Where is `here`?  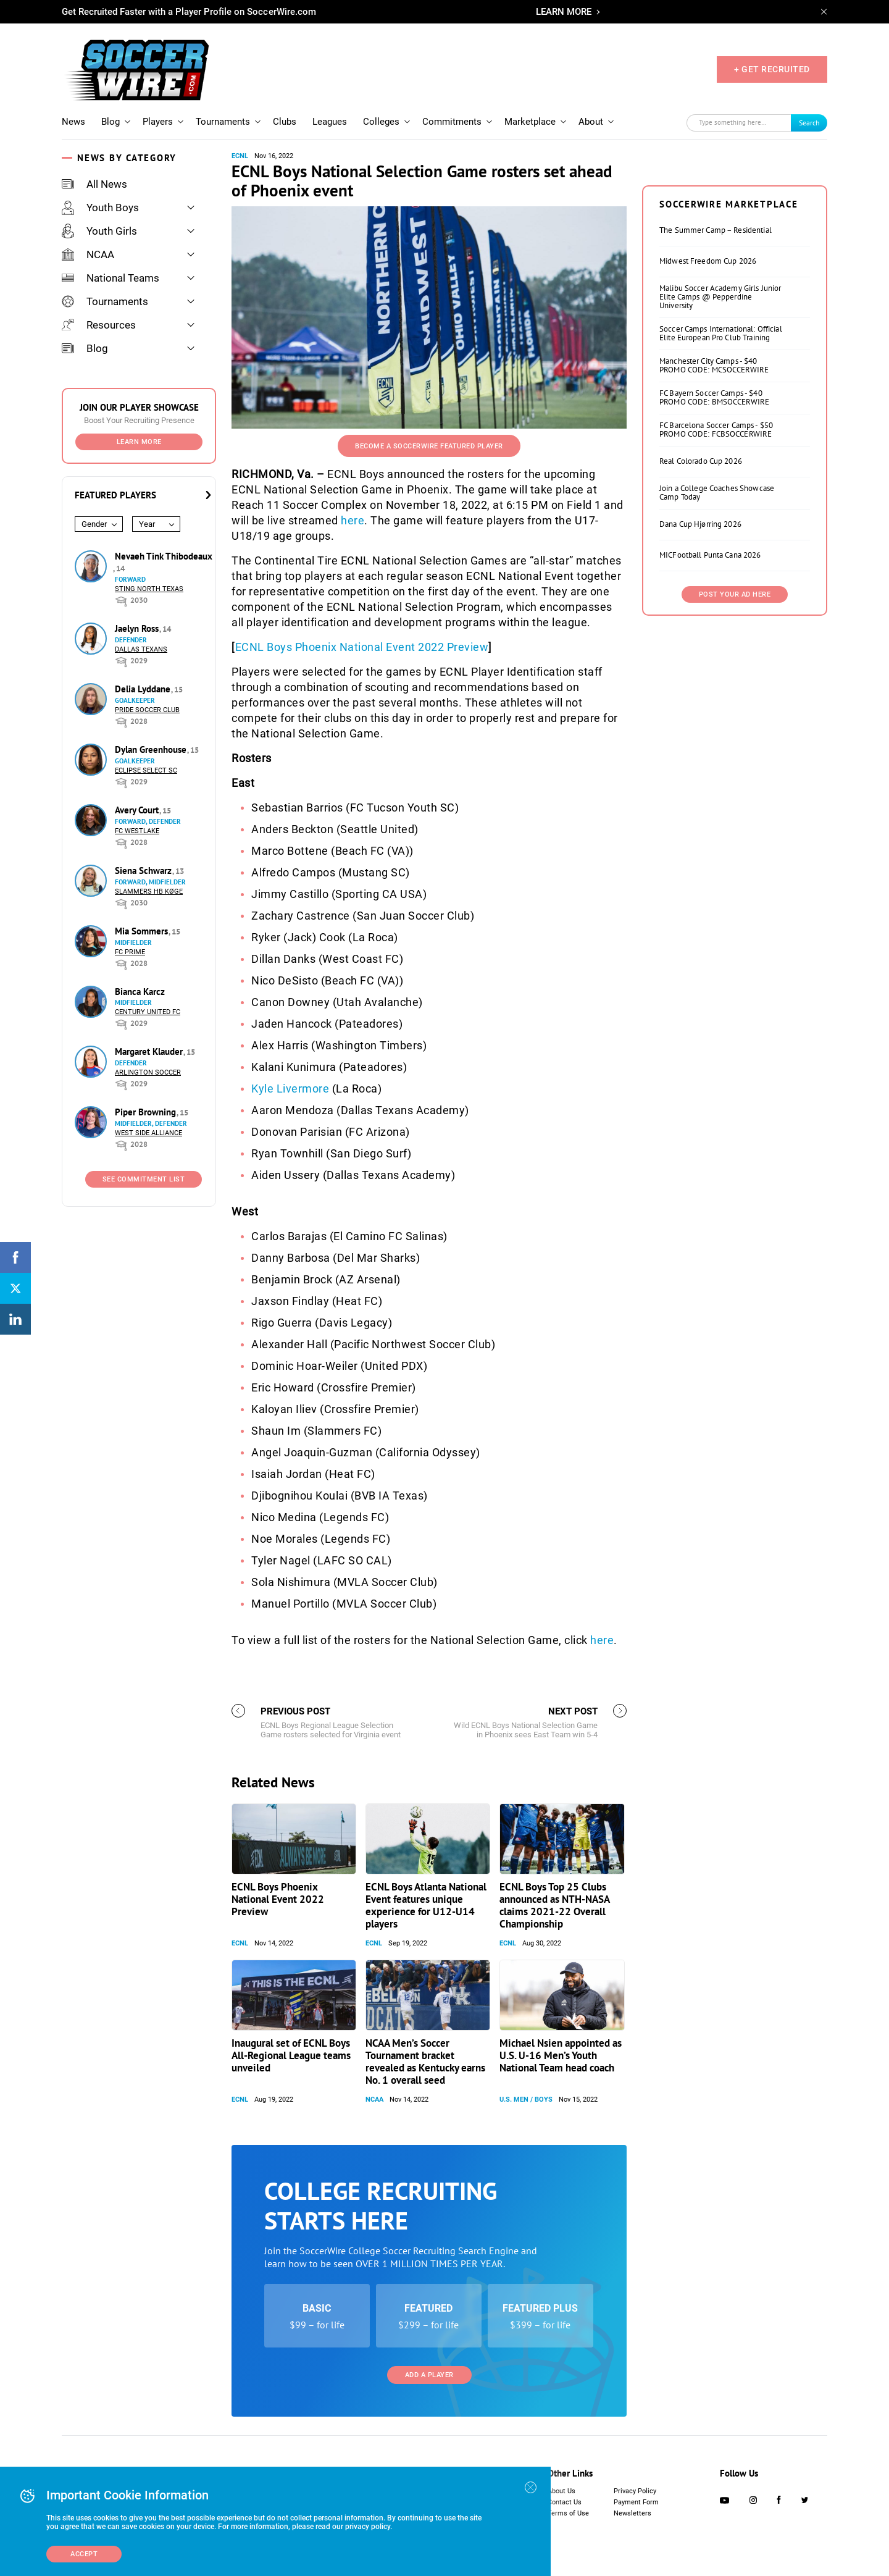 here is located at coordinates (352, 520).